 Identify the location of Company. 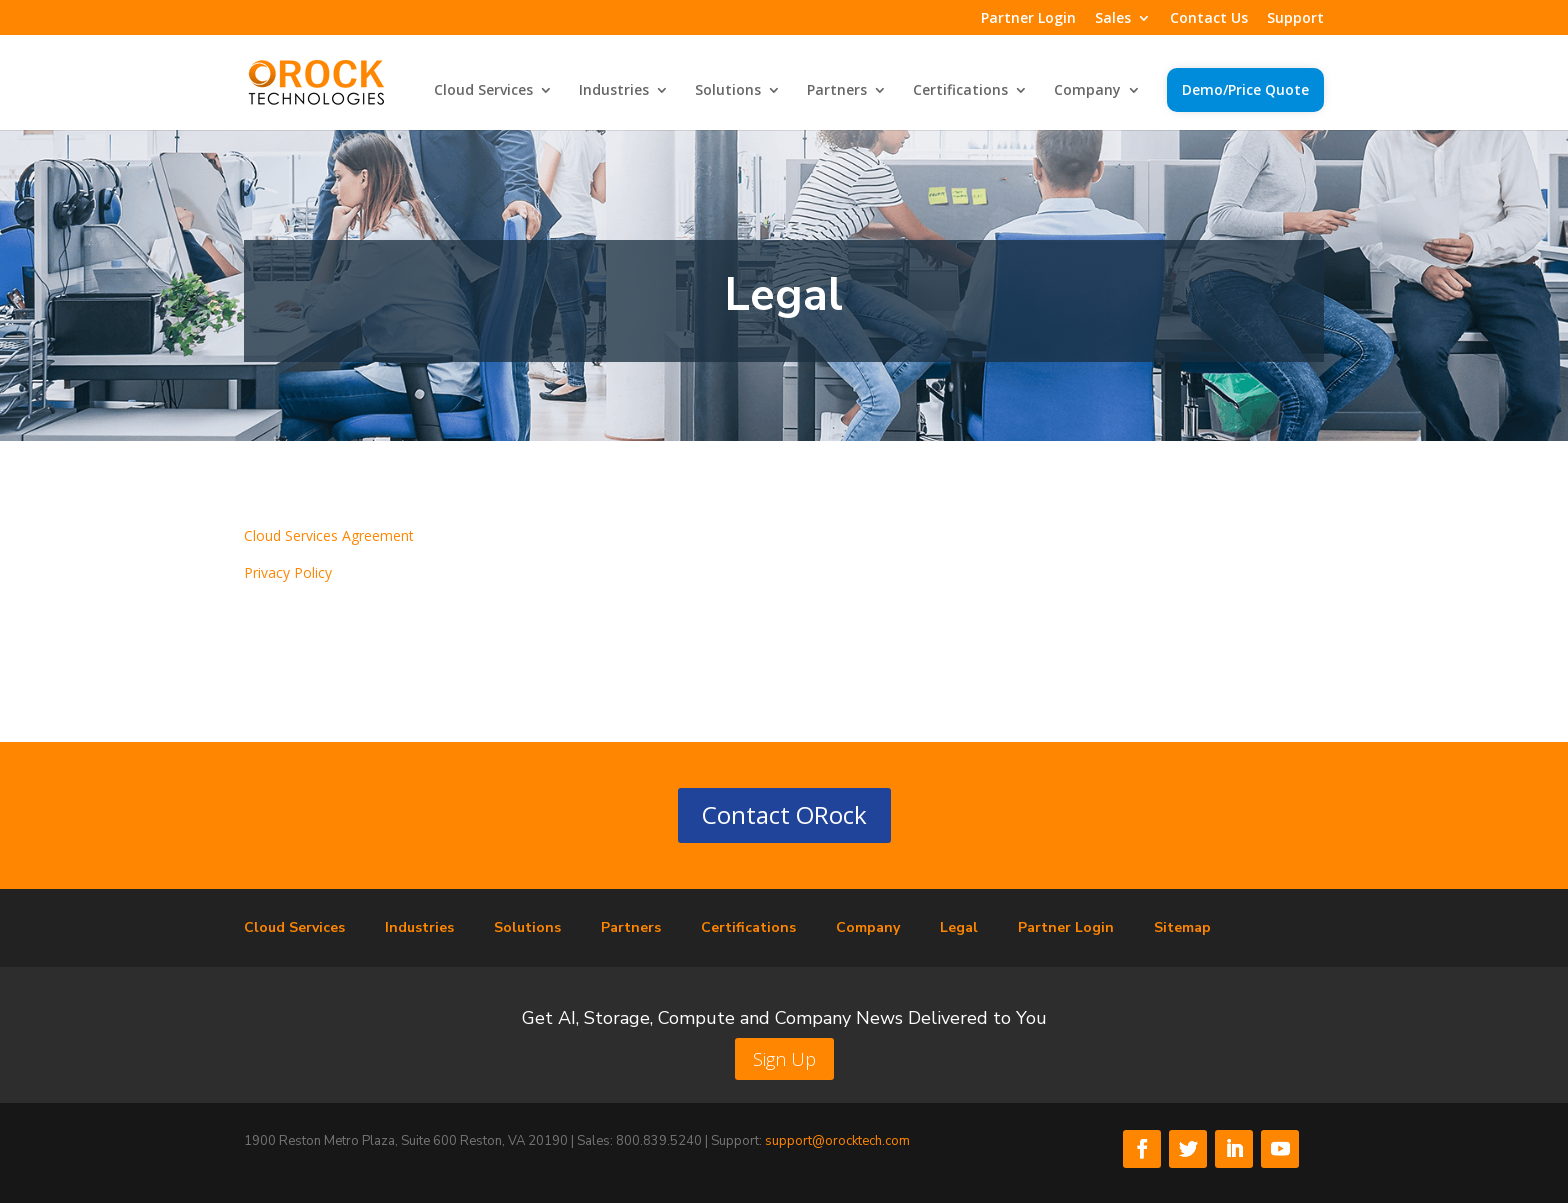
(1087, 91).